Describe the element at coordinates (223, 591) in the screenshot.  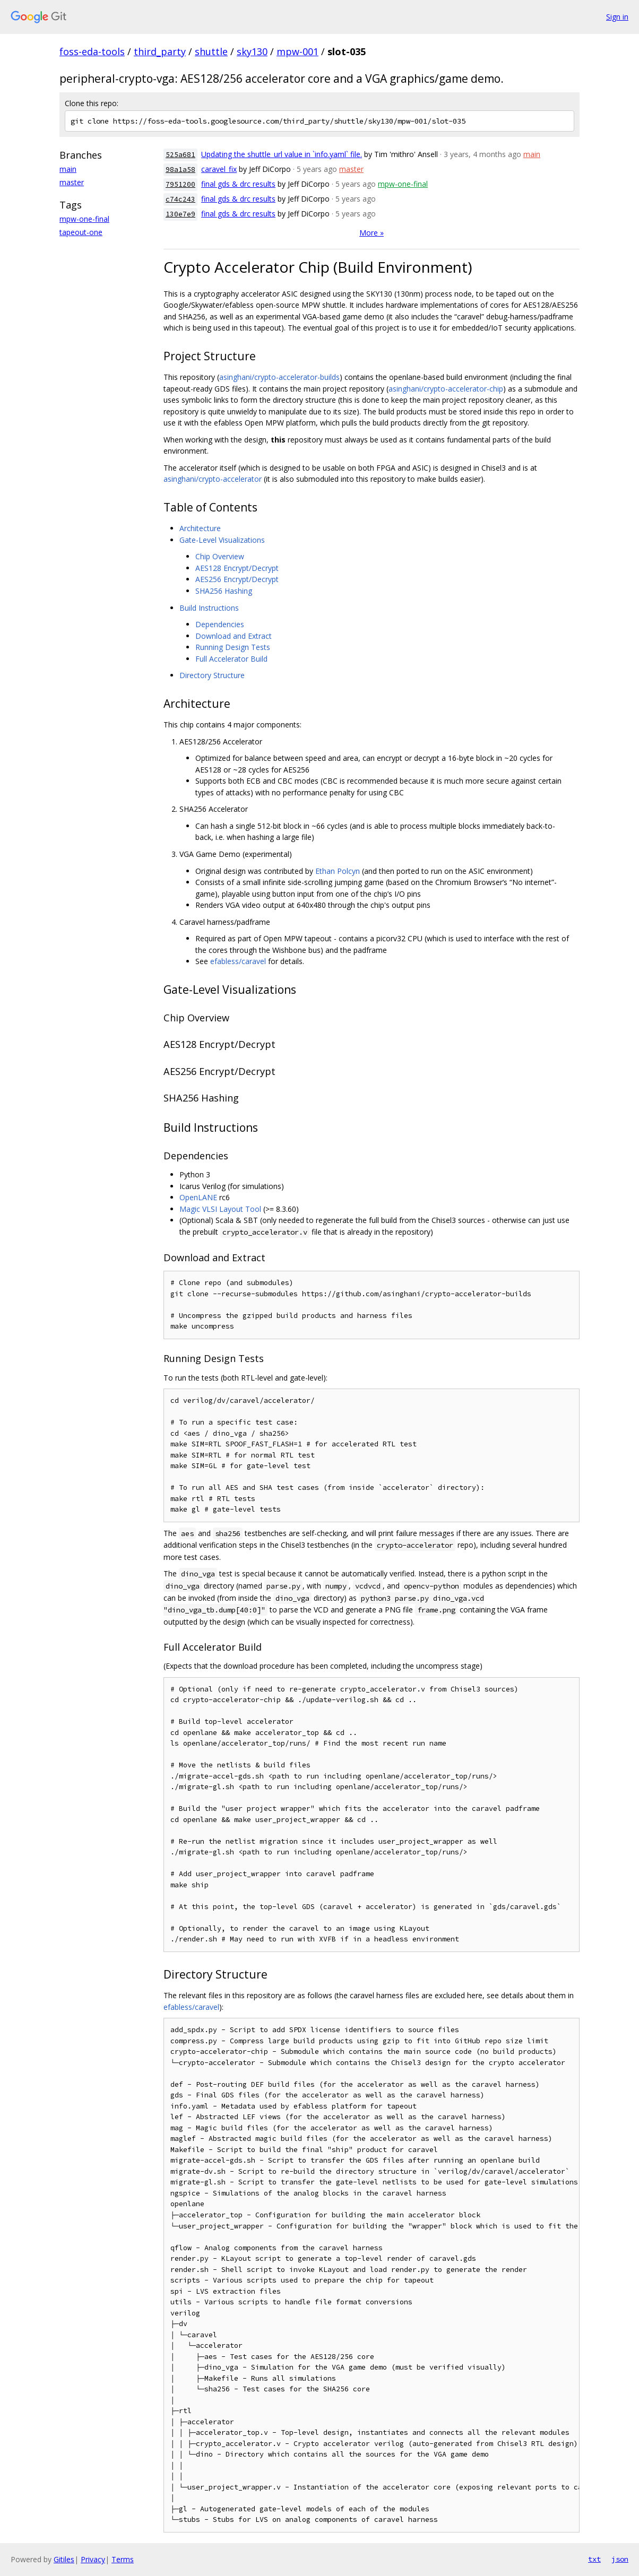
I see `SHA256 Hashing` at that location.